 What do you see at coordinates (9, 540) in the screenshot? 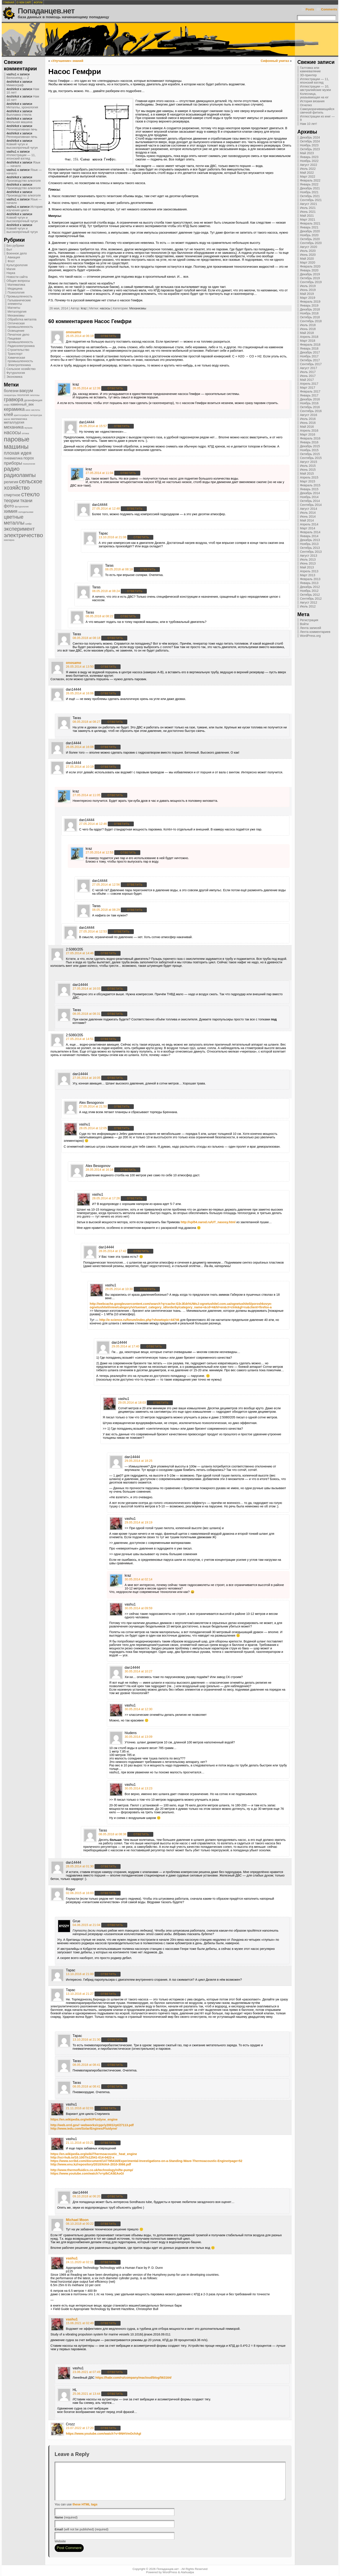
I see `ювелирка [ювелирка (2 элемента)]` at bounding box center [9, 540].